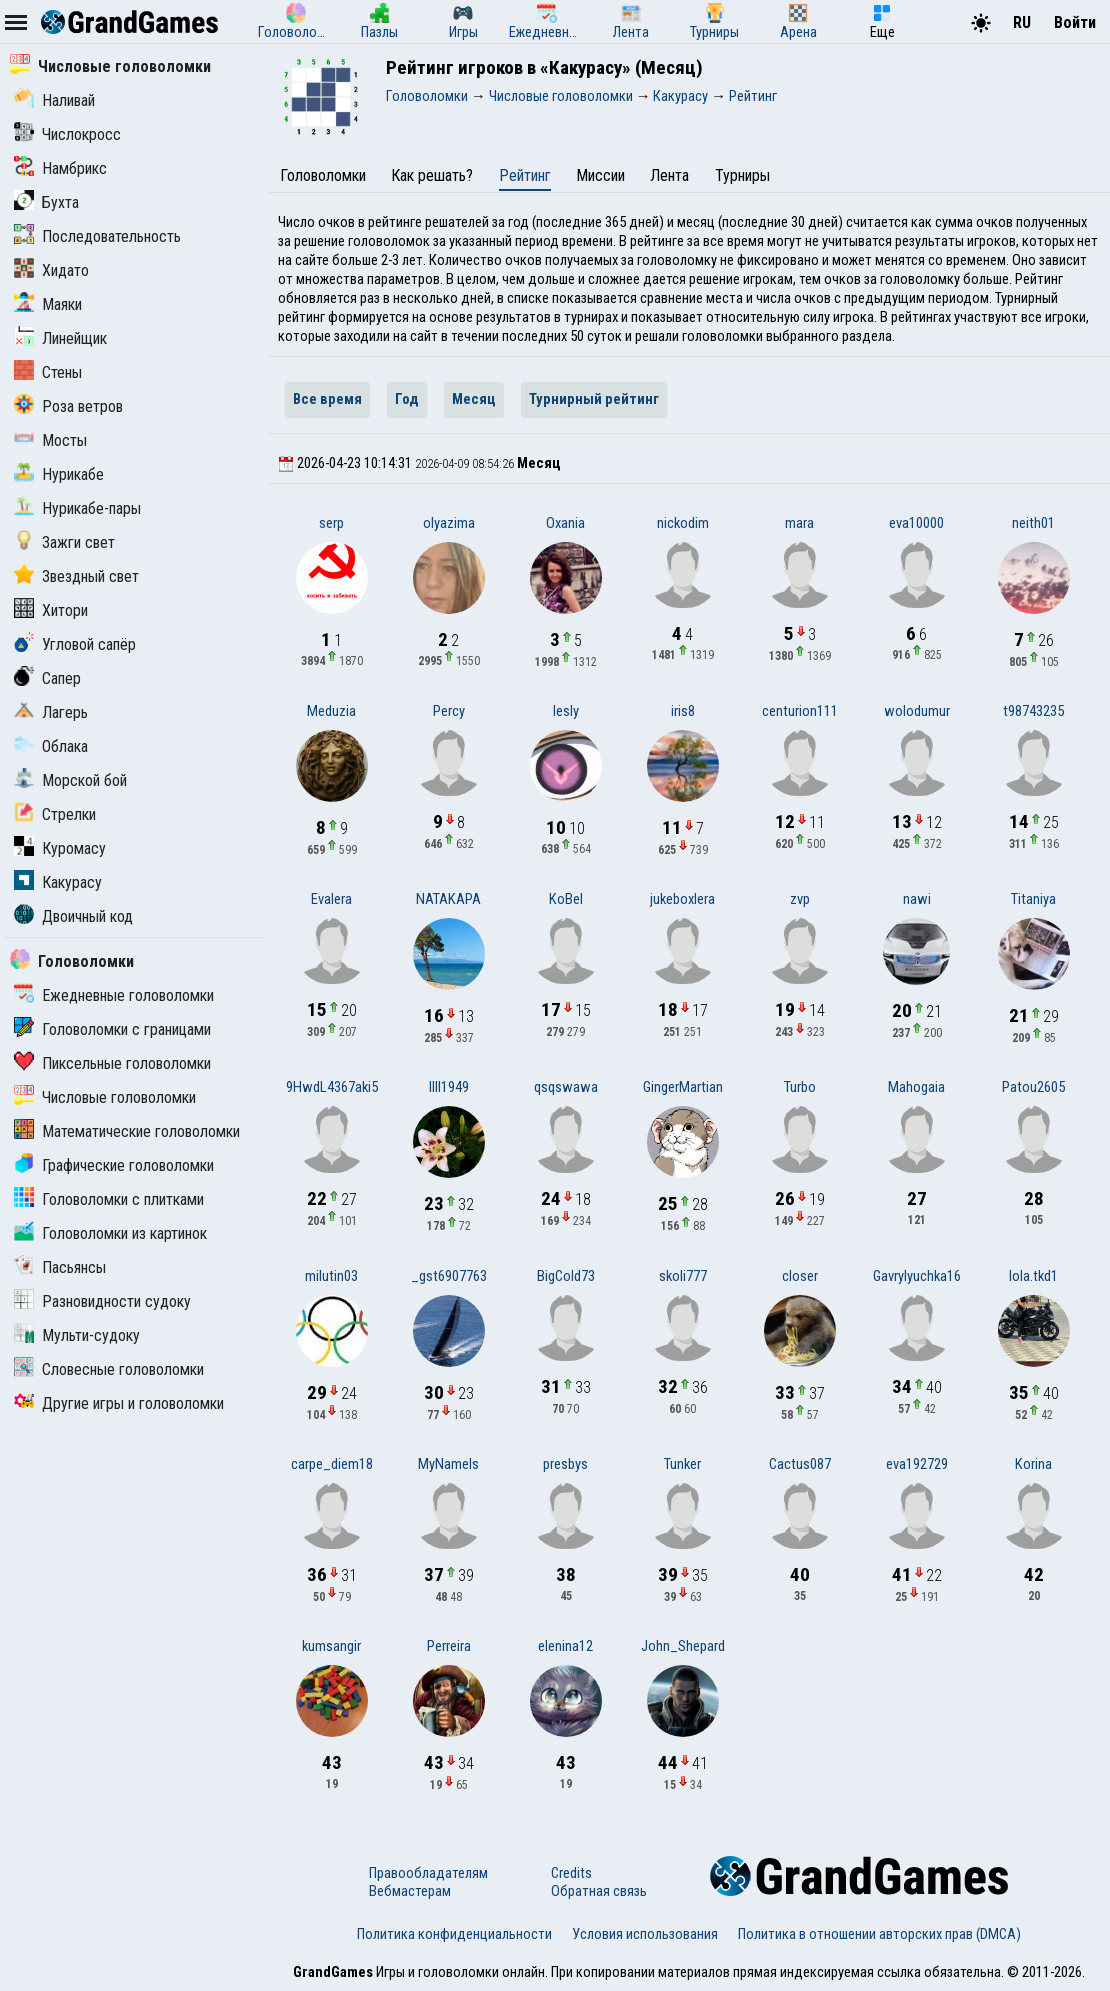 This screenshot has height=1991, width=1110. What do you see at coordinates (571, 1873) in the screenshot?
I see `Credits` at bounding box center [571, 1873].